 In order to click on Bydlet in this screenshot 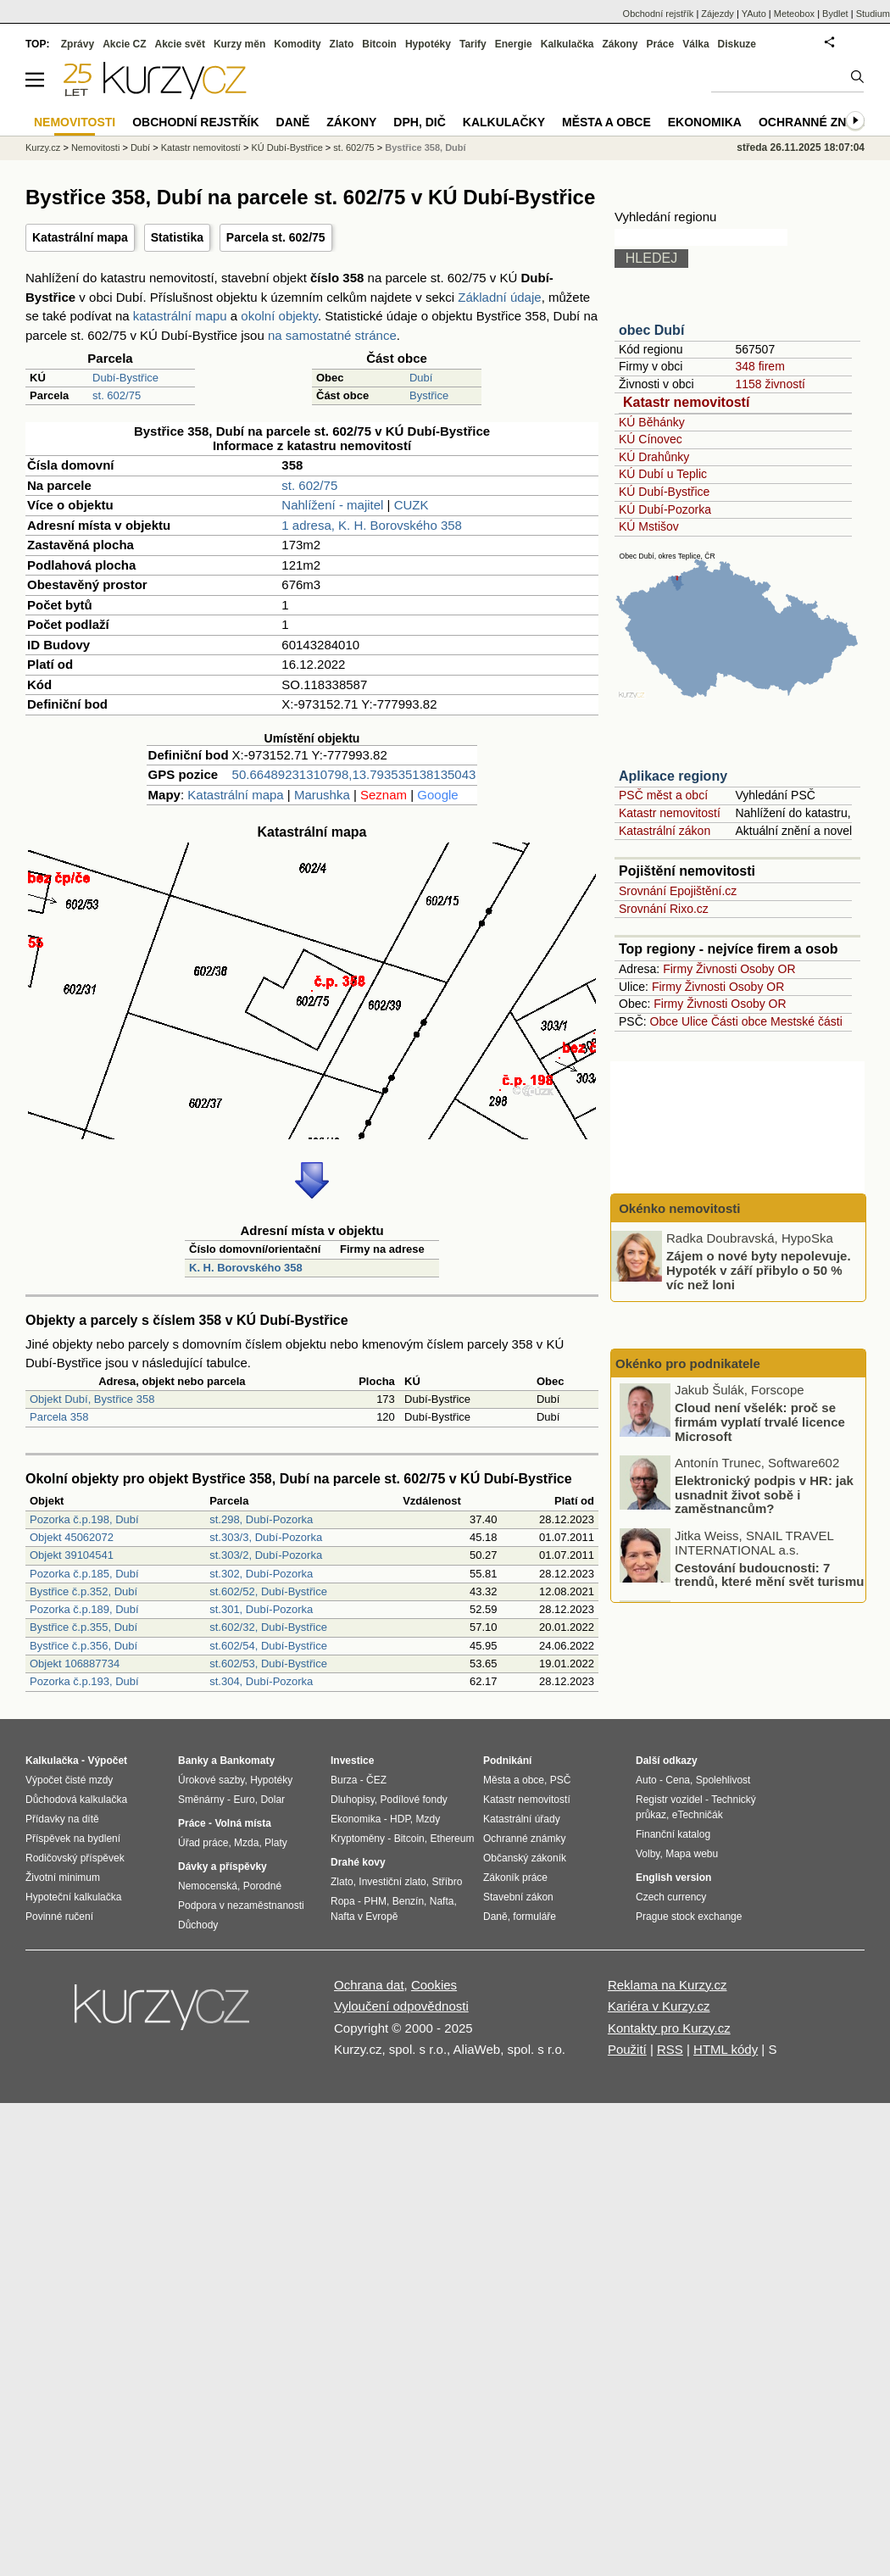, I will do `click(835, 13)`.